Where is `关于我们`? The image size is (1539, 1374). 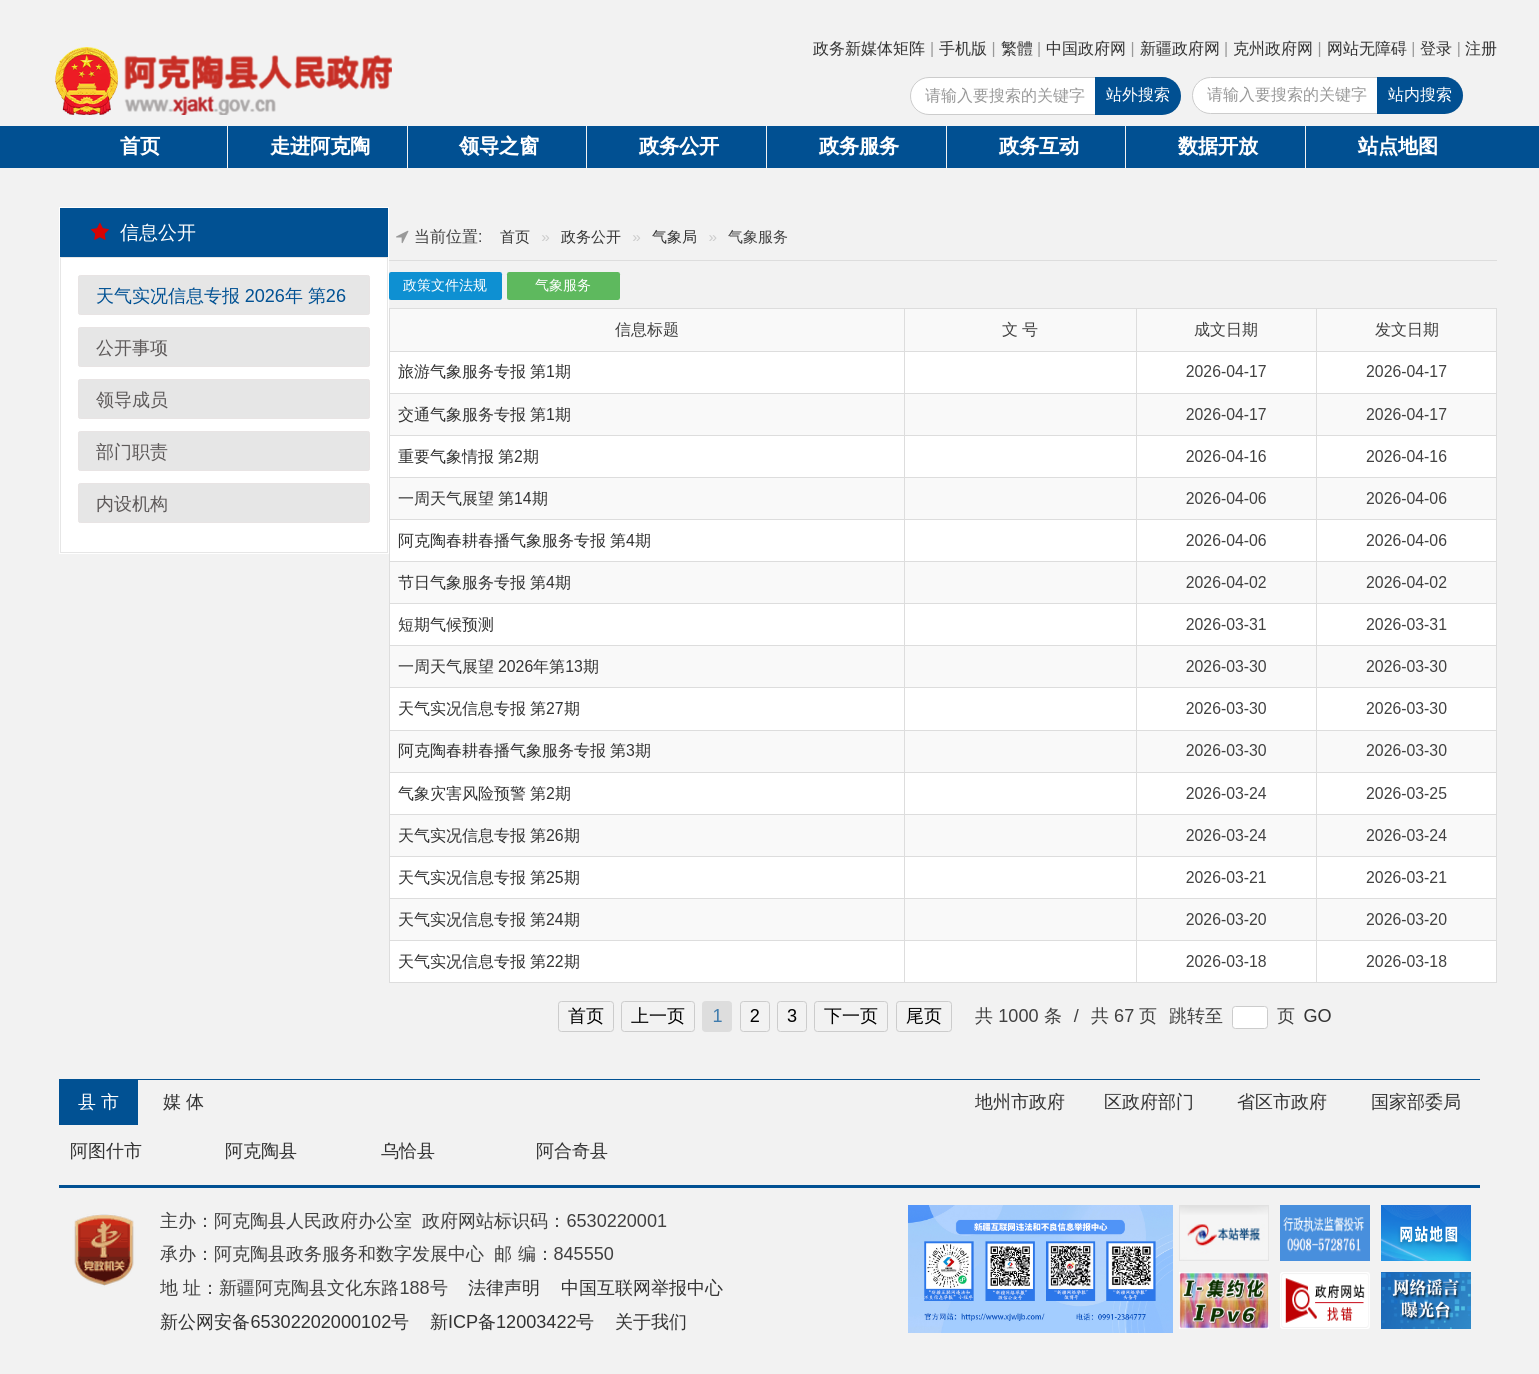 关于我们 is located at coordinates (651, 1322).